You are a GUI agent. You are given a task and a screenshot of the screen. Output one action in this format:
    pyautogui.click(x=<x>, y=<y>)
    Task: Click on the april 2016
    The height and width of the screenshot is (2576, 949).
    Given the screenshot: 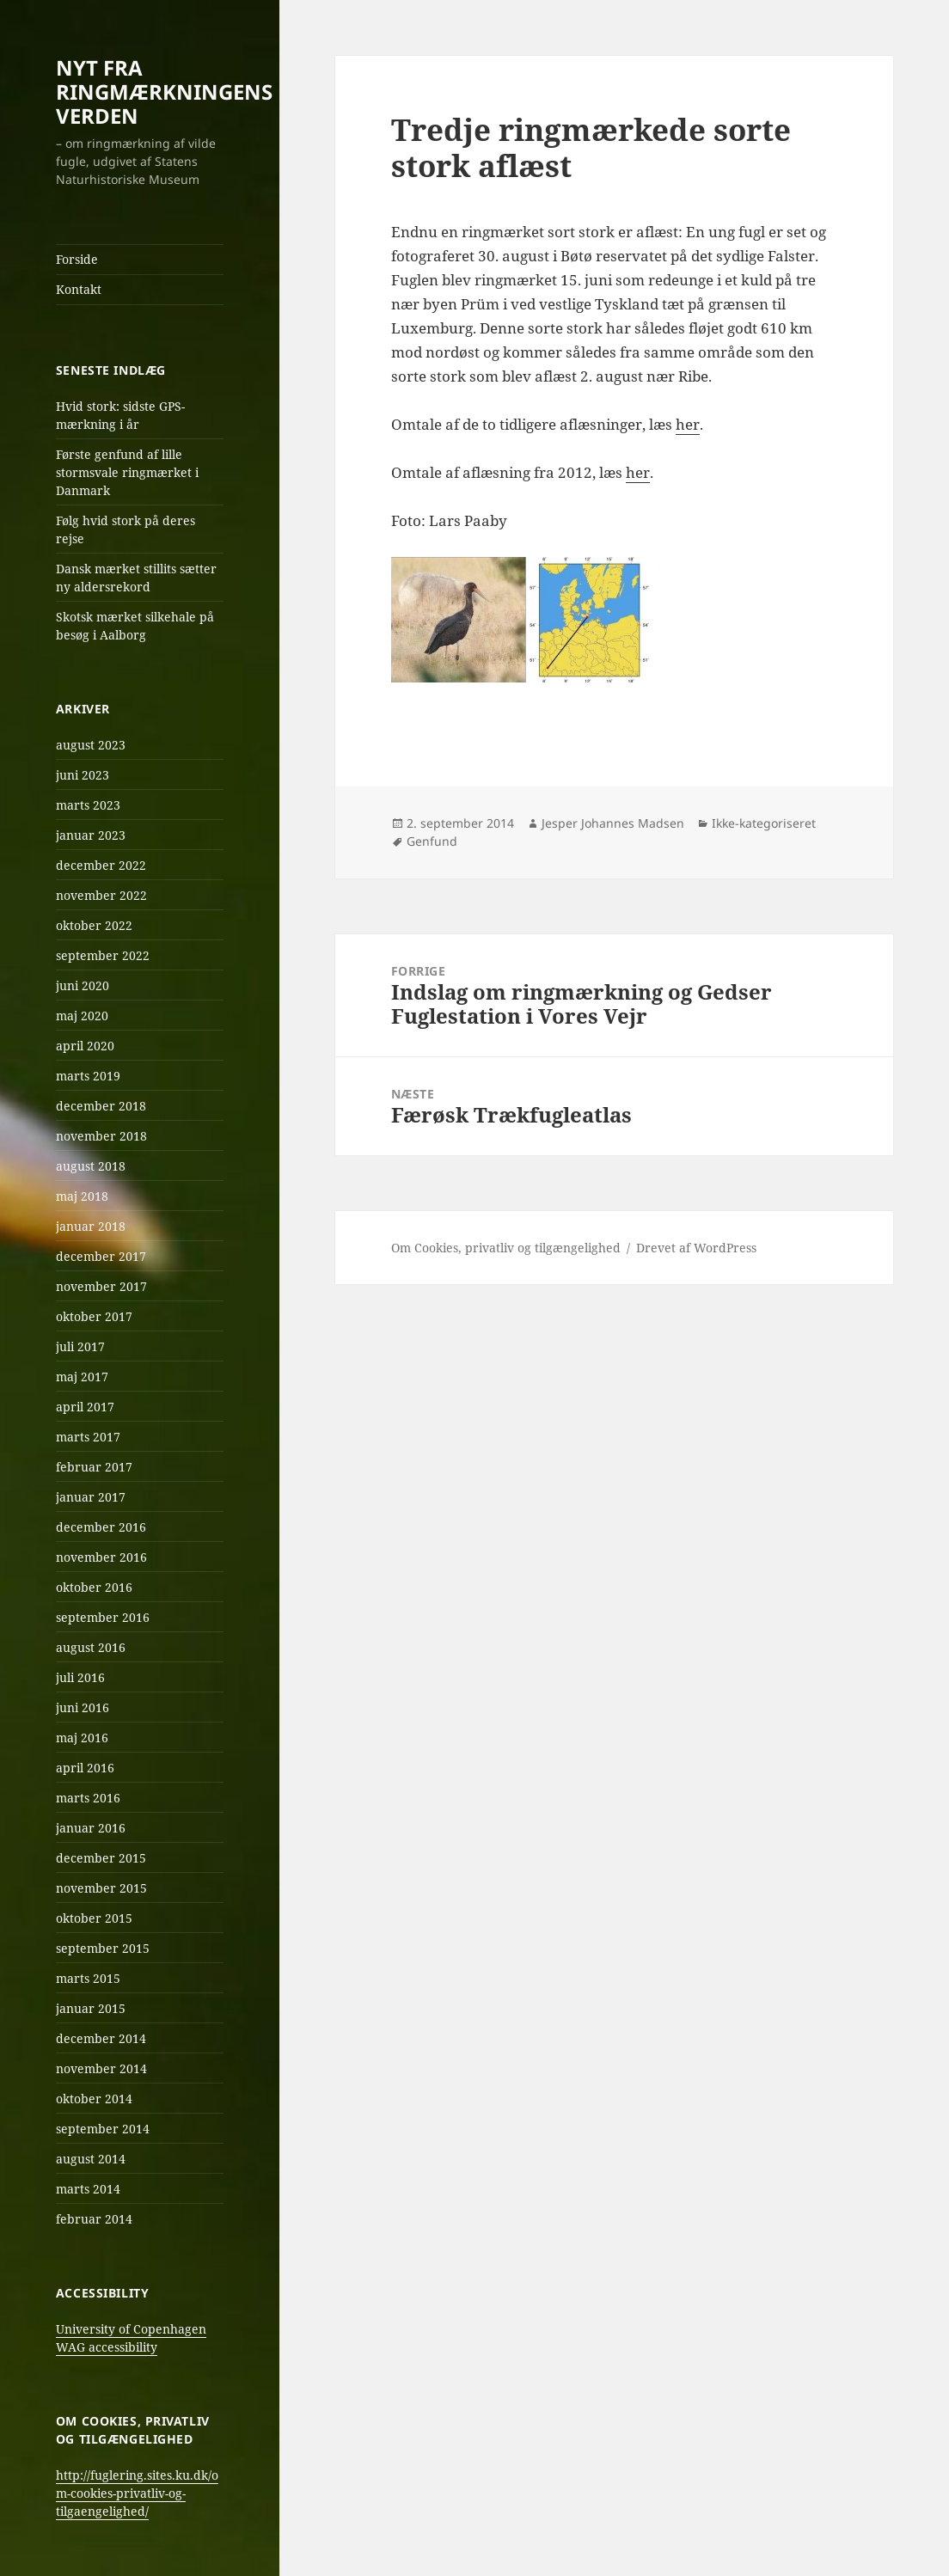 What is the action you would take?
    pyautogui.click(x=85, y=1767)
    